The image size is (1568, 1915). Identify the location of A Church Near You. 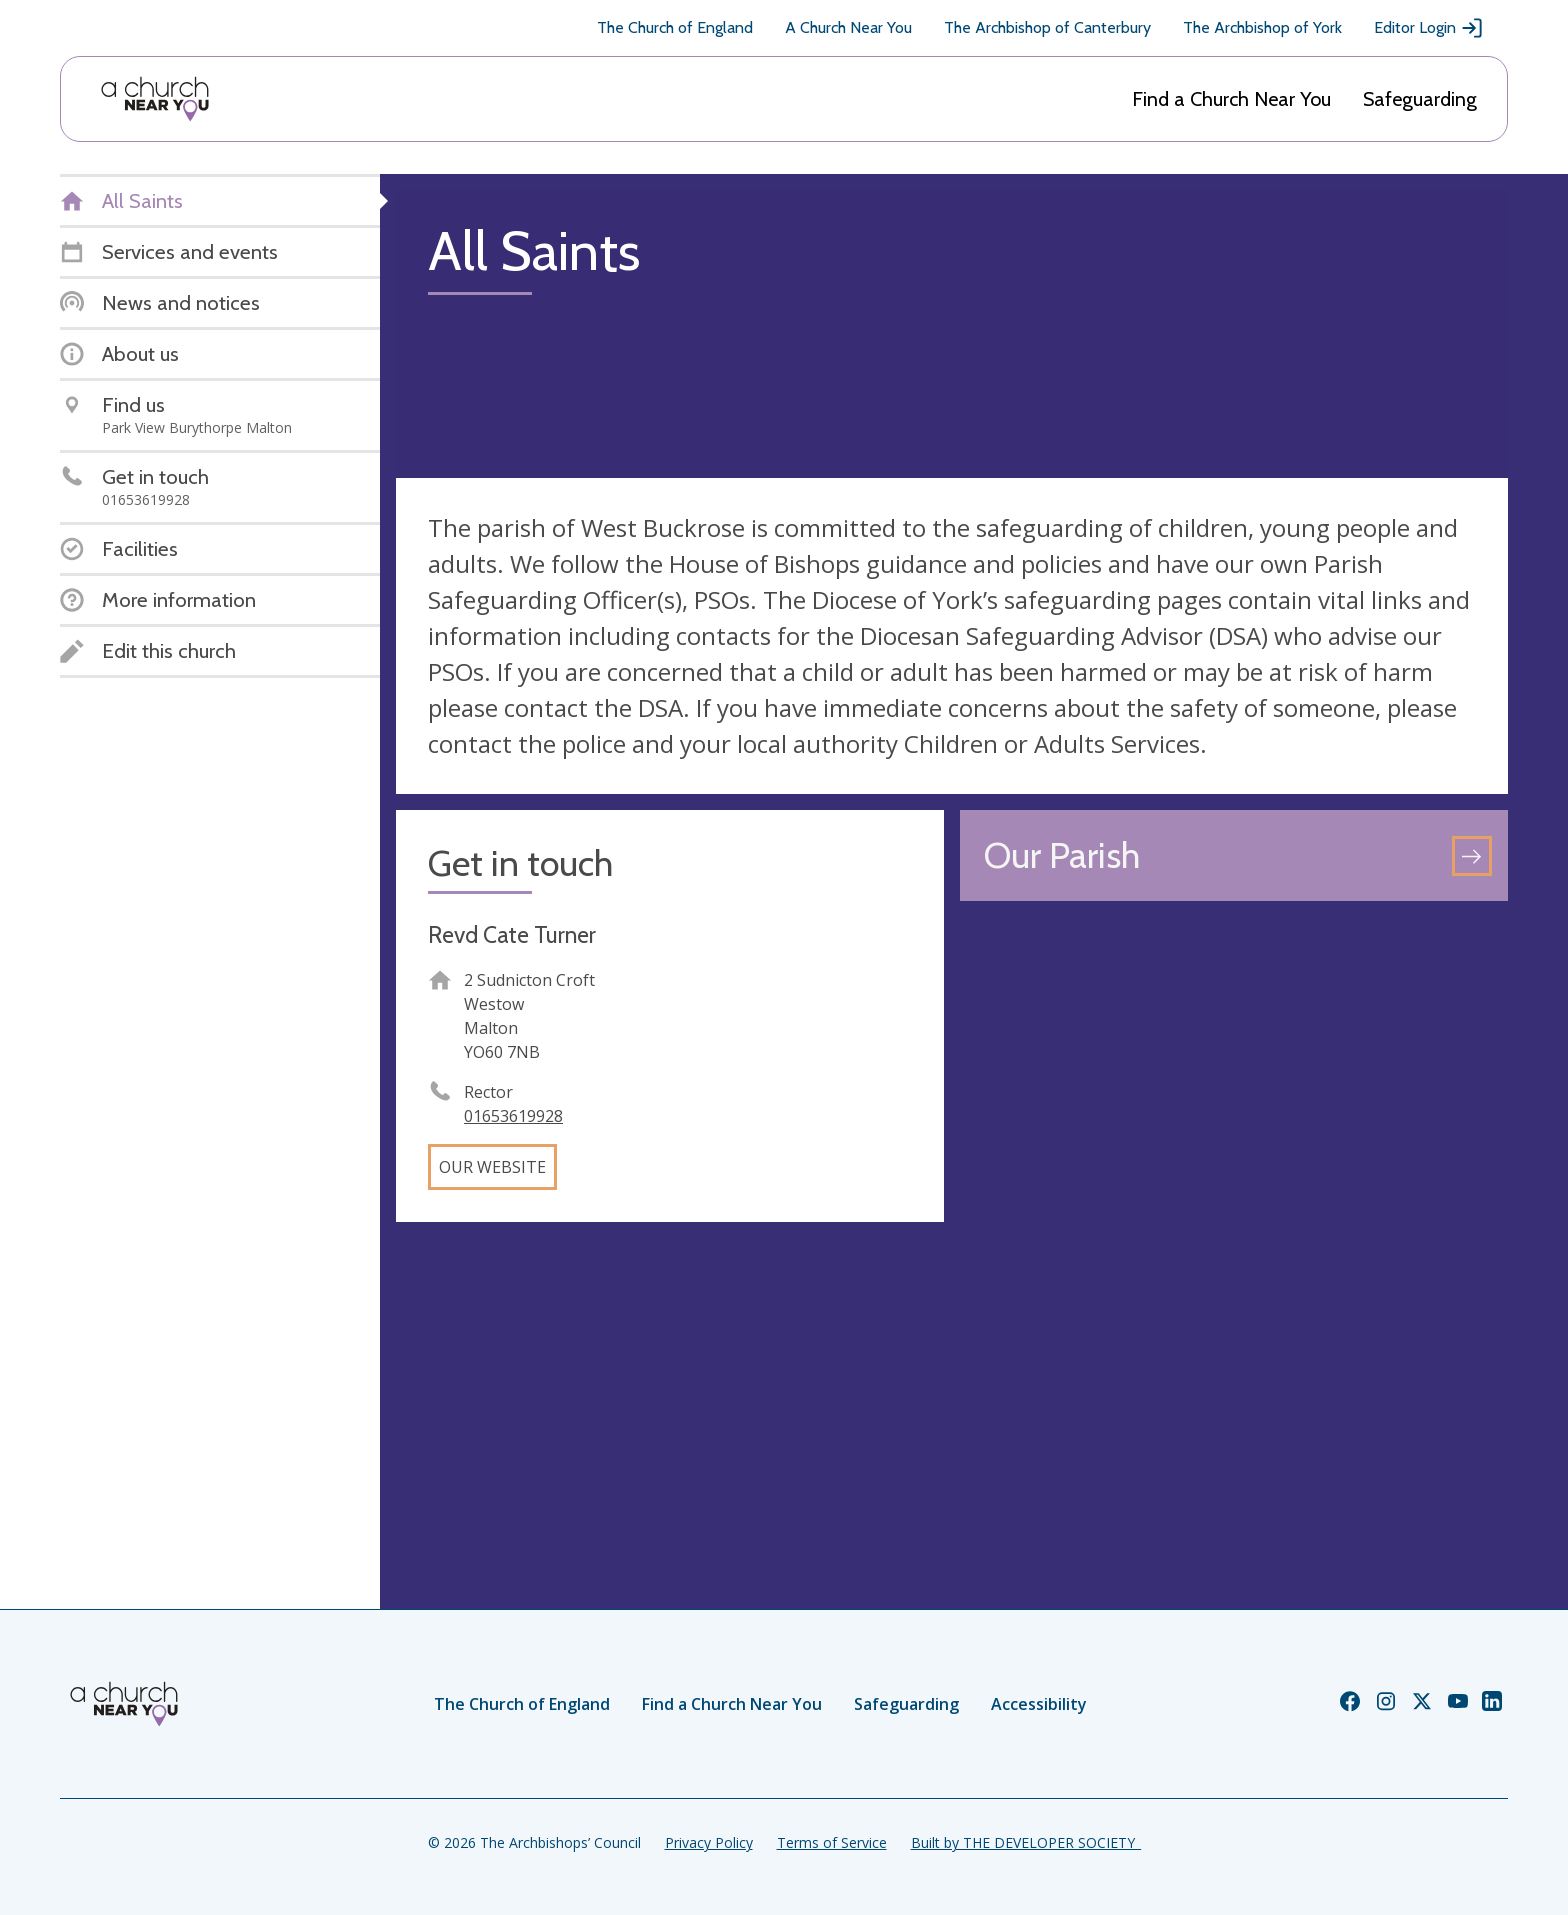
(848, 27).